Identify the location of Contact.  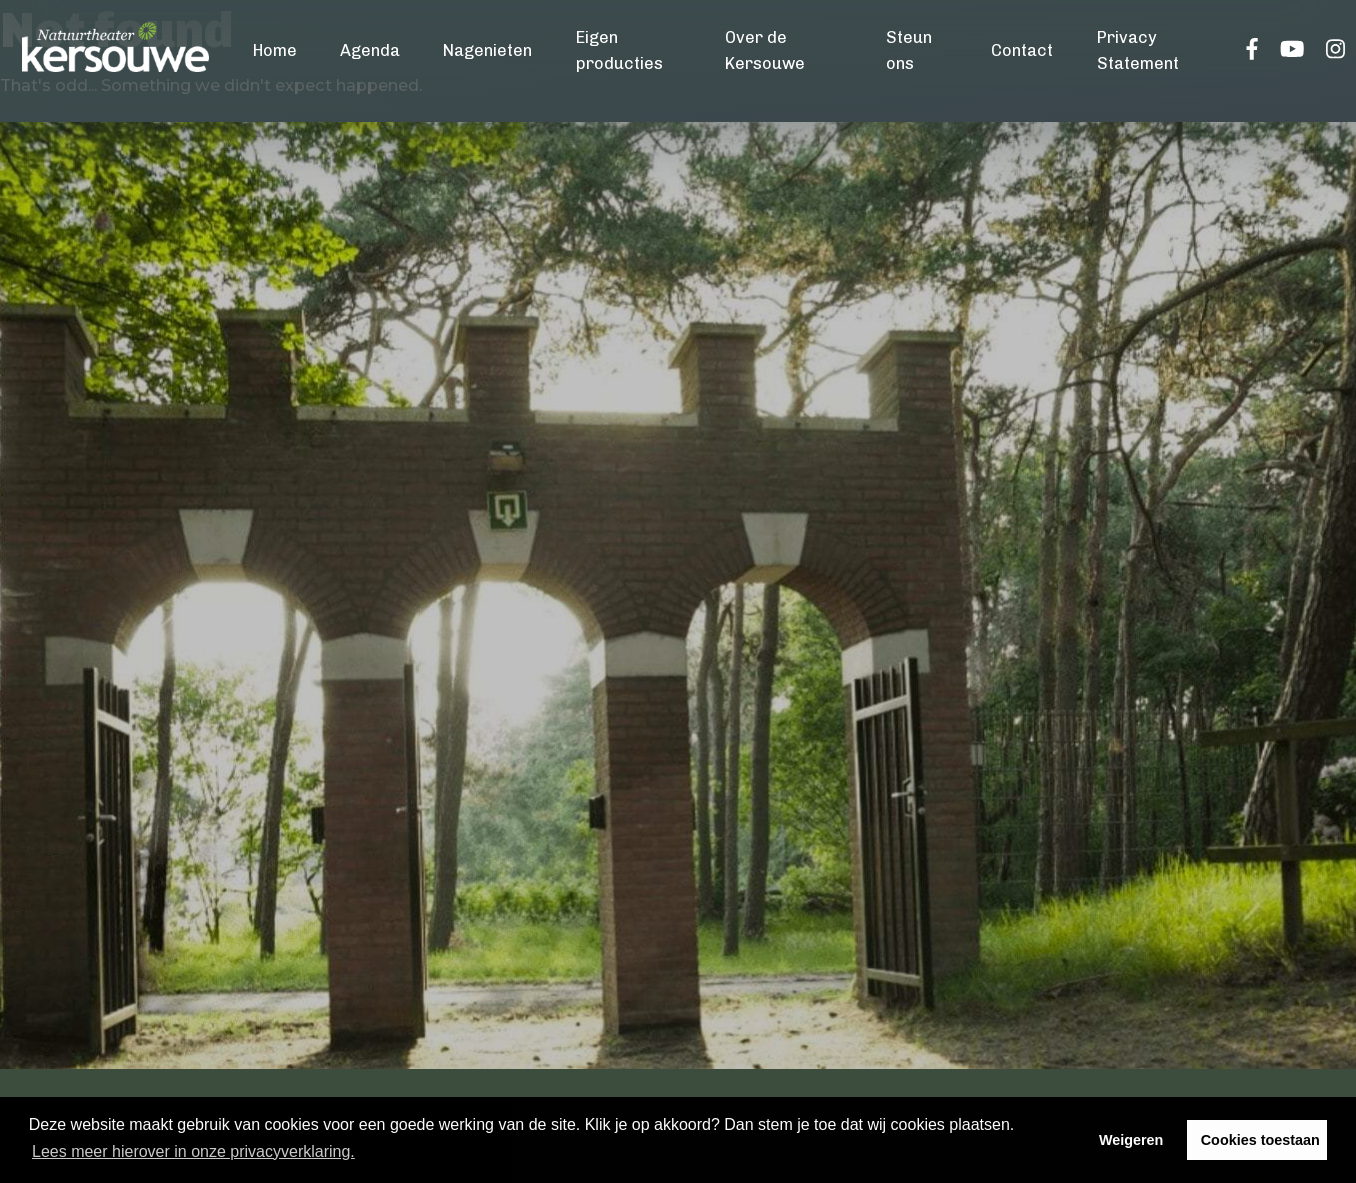
(1022, 50).